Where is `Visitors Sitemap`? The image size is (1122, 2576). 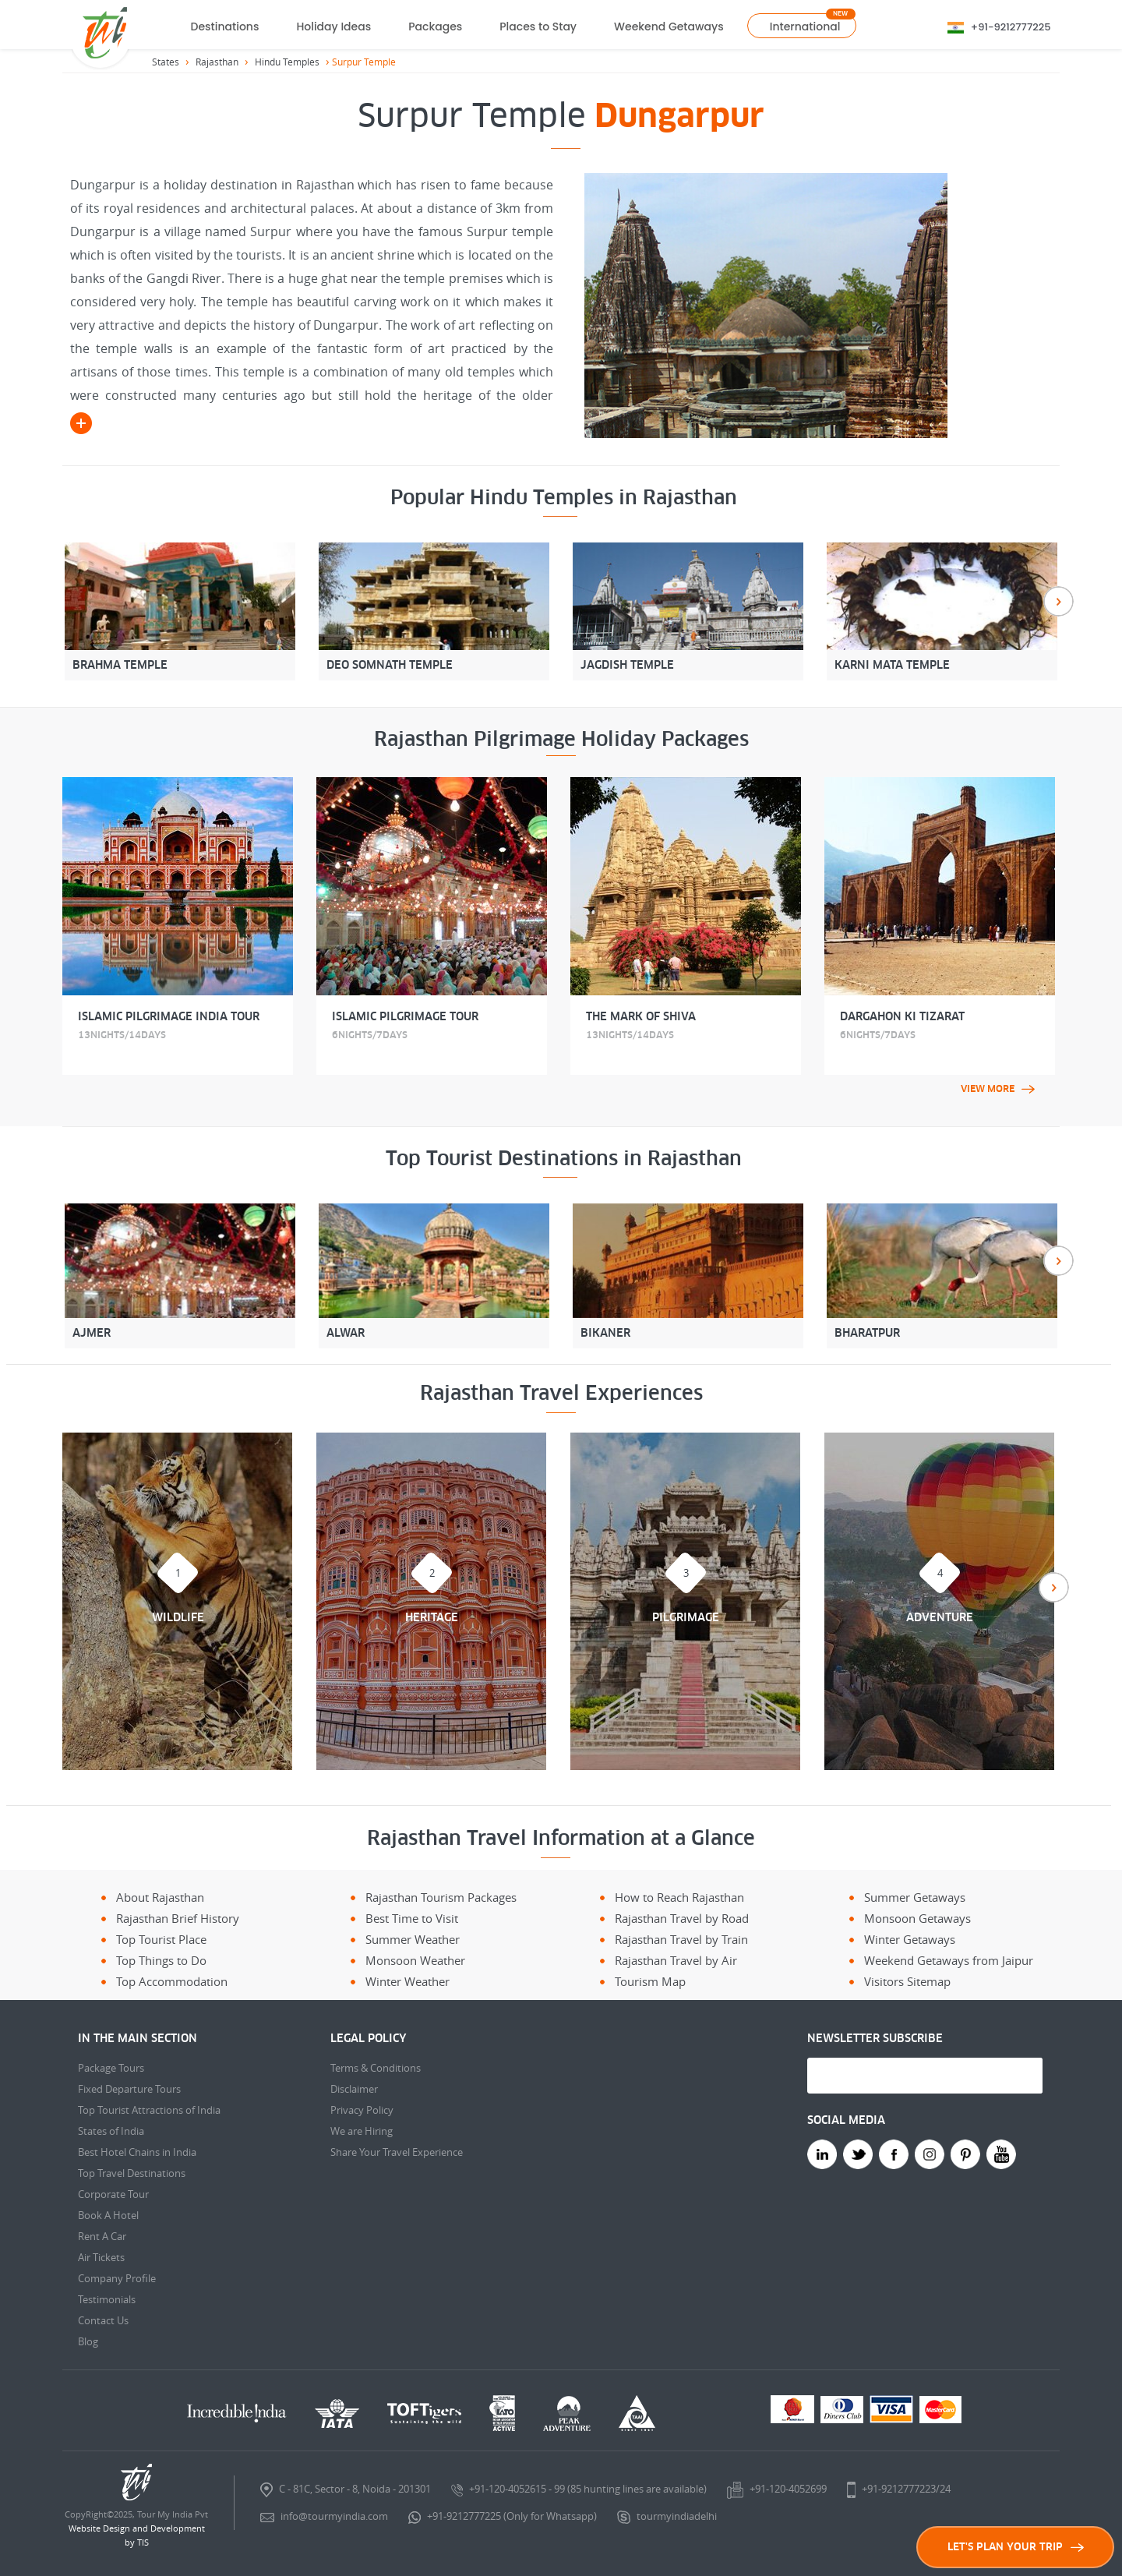
Visitors Sitemap is located at coordinates (907, 1981).